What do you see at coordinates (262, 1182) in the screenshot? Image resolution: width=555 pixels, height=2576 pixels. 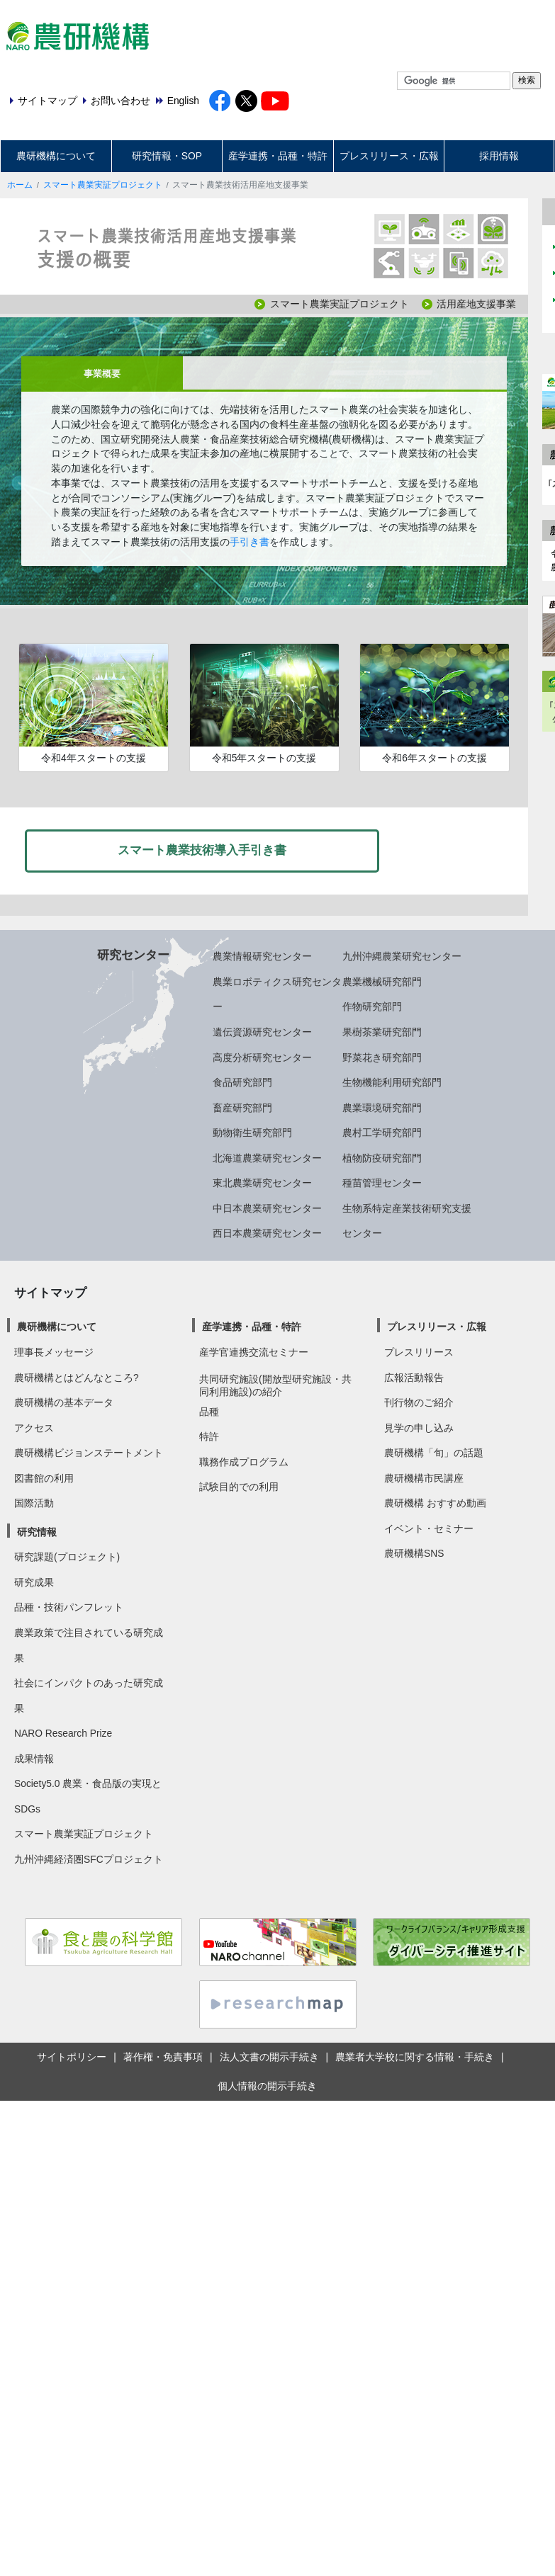 I see `東北農業研究センター` at bounding box center [262, 1182].